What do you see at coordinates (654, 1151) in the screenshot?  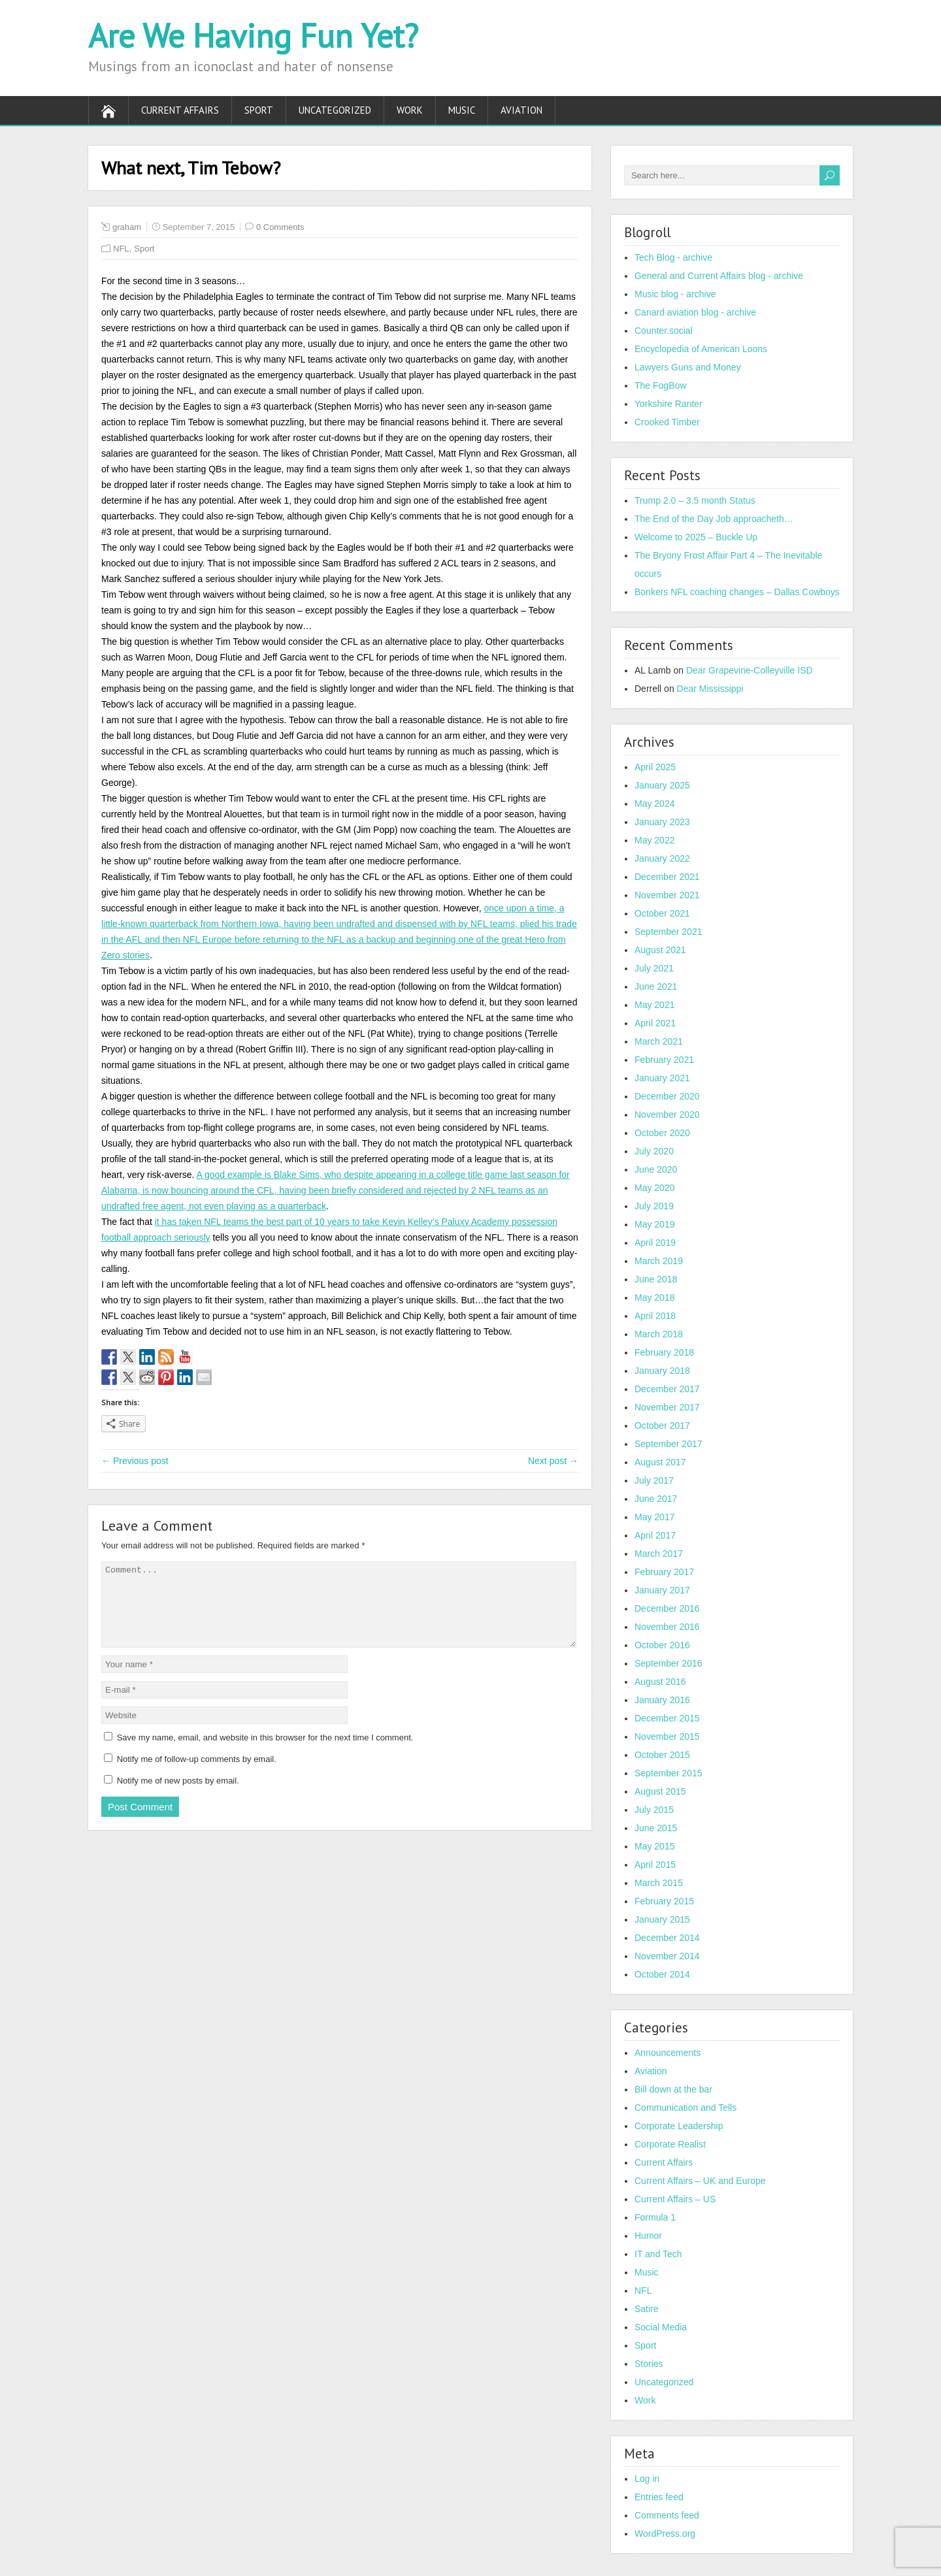 I see `July 2020` at bounding box center [654, 1151].